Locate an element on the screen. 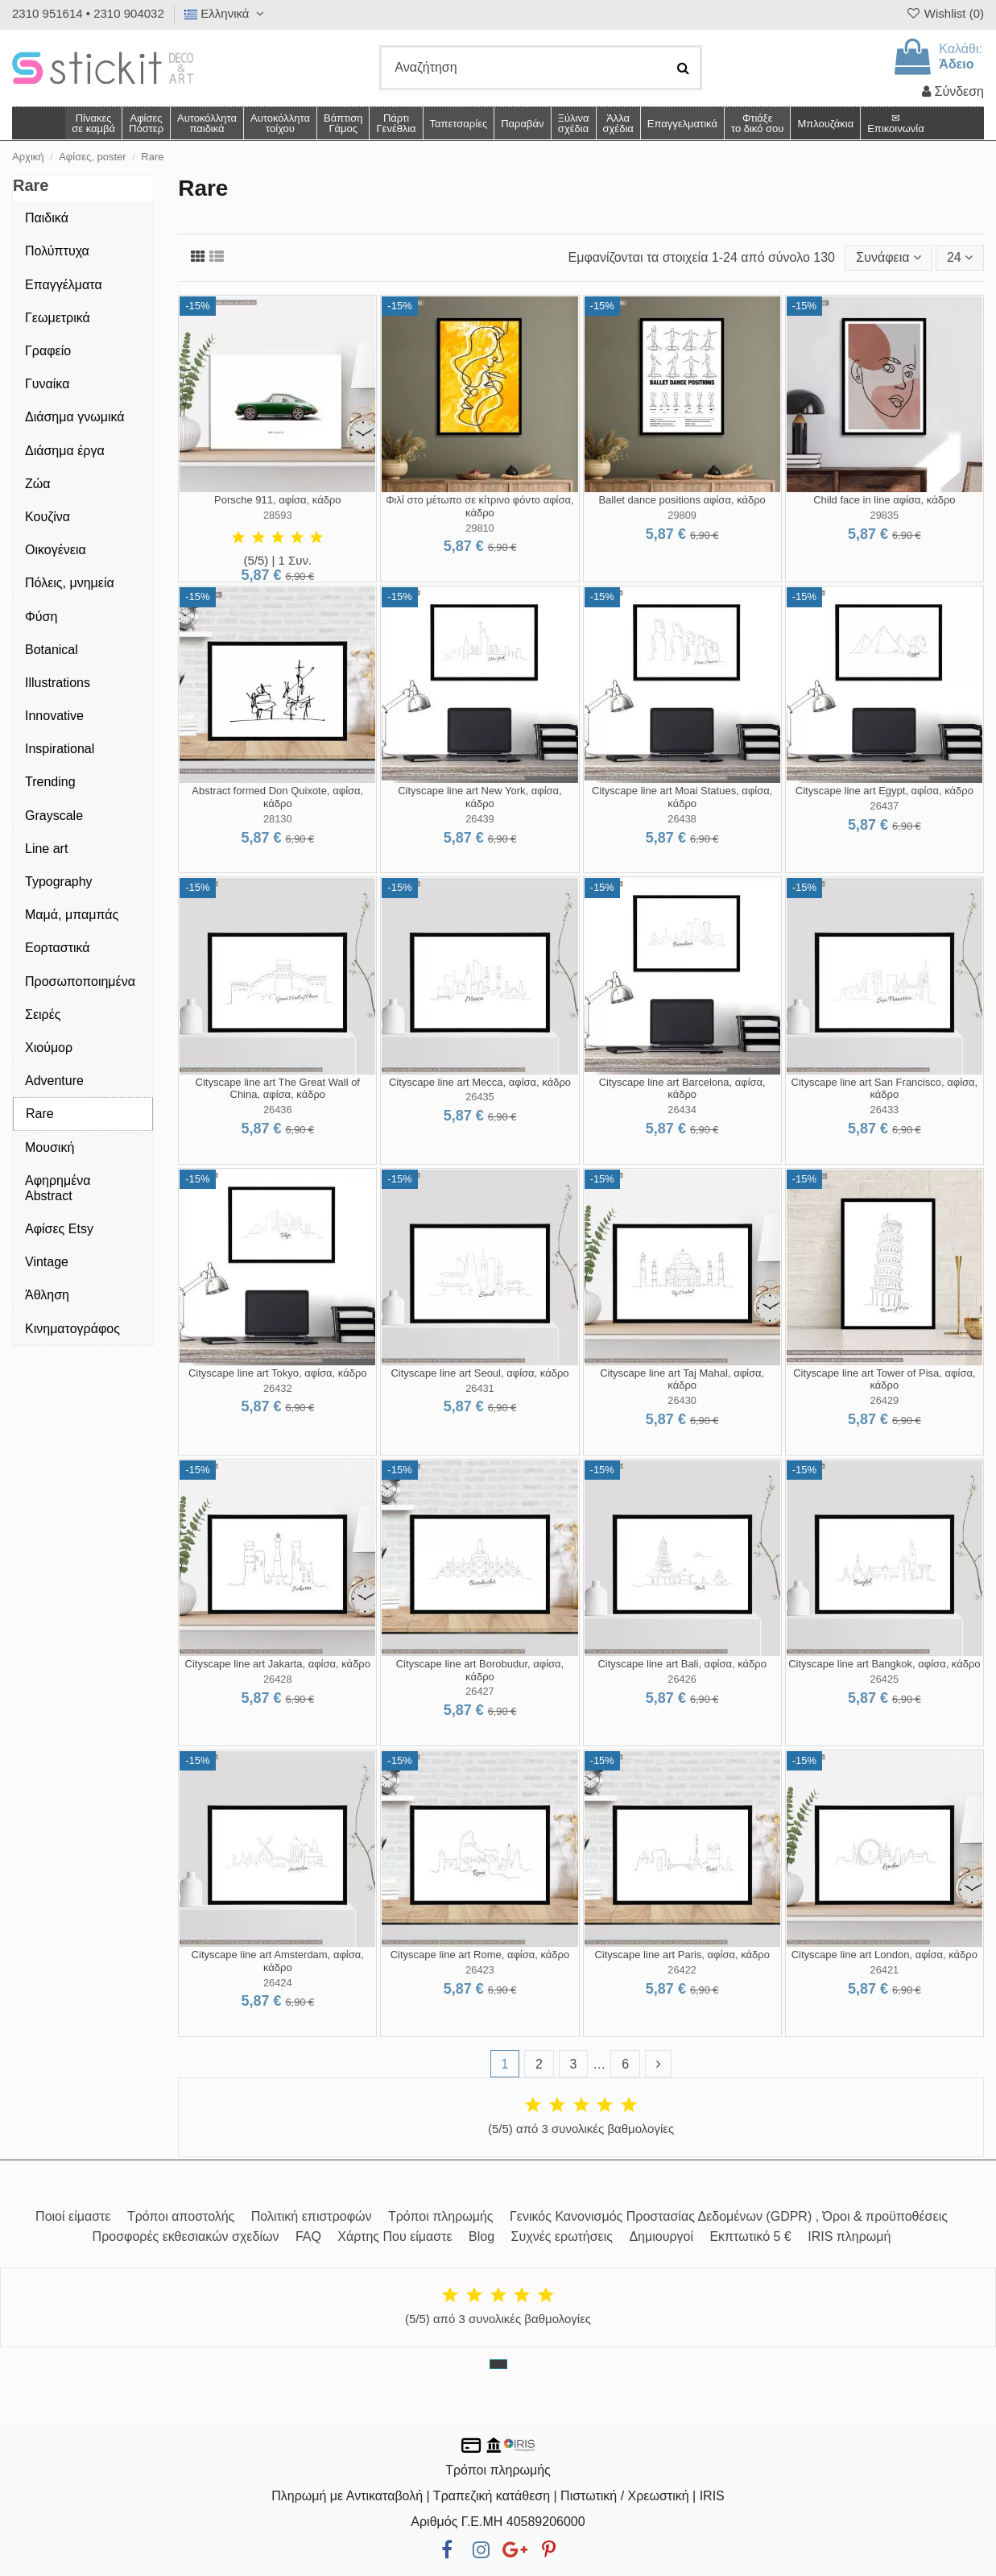 The image size is (996, 2576). Χάρτης Που είμαστε is located at coordinates (394, 2236).